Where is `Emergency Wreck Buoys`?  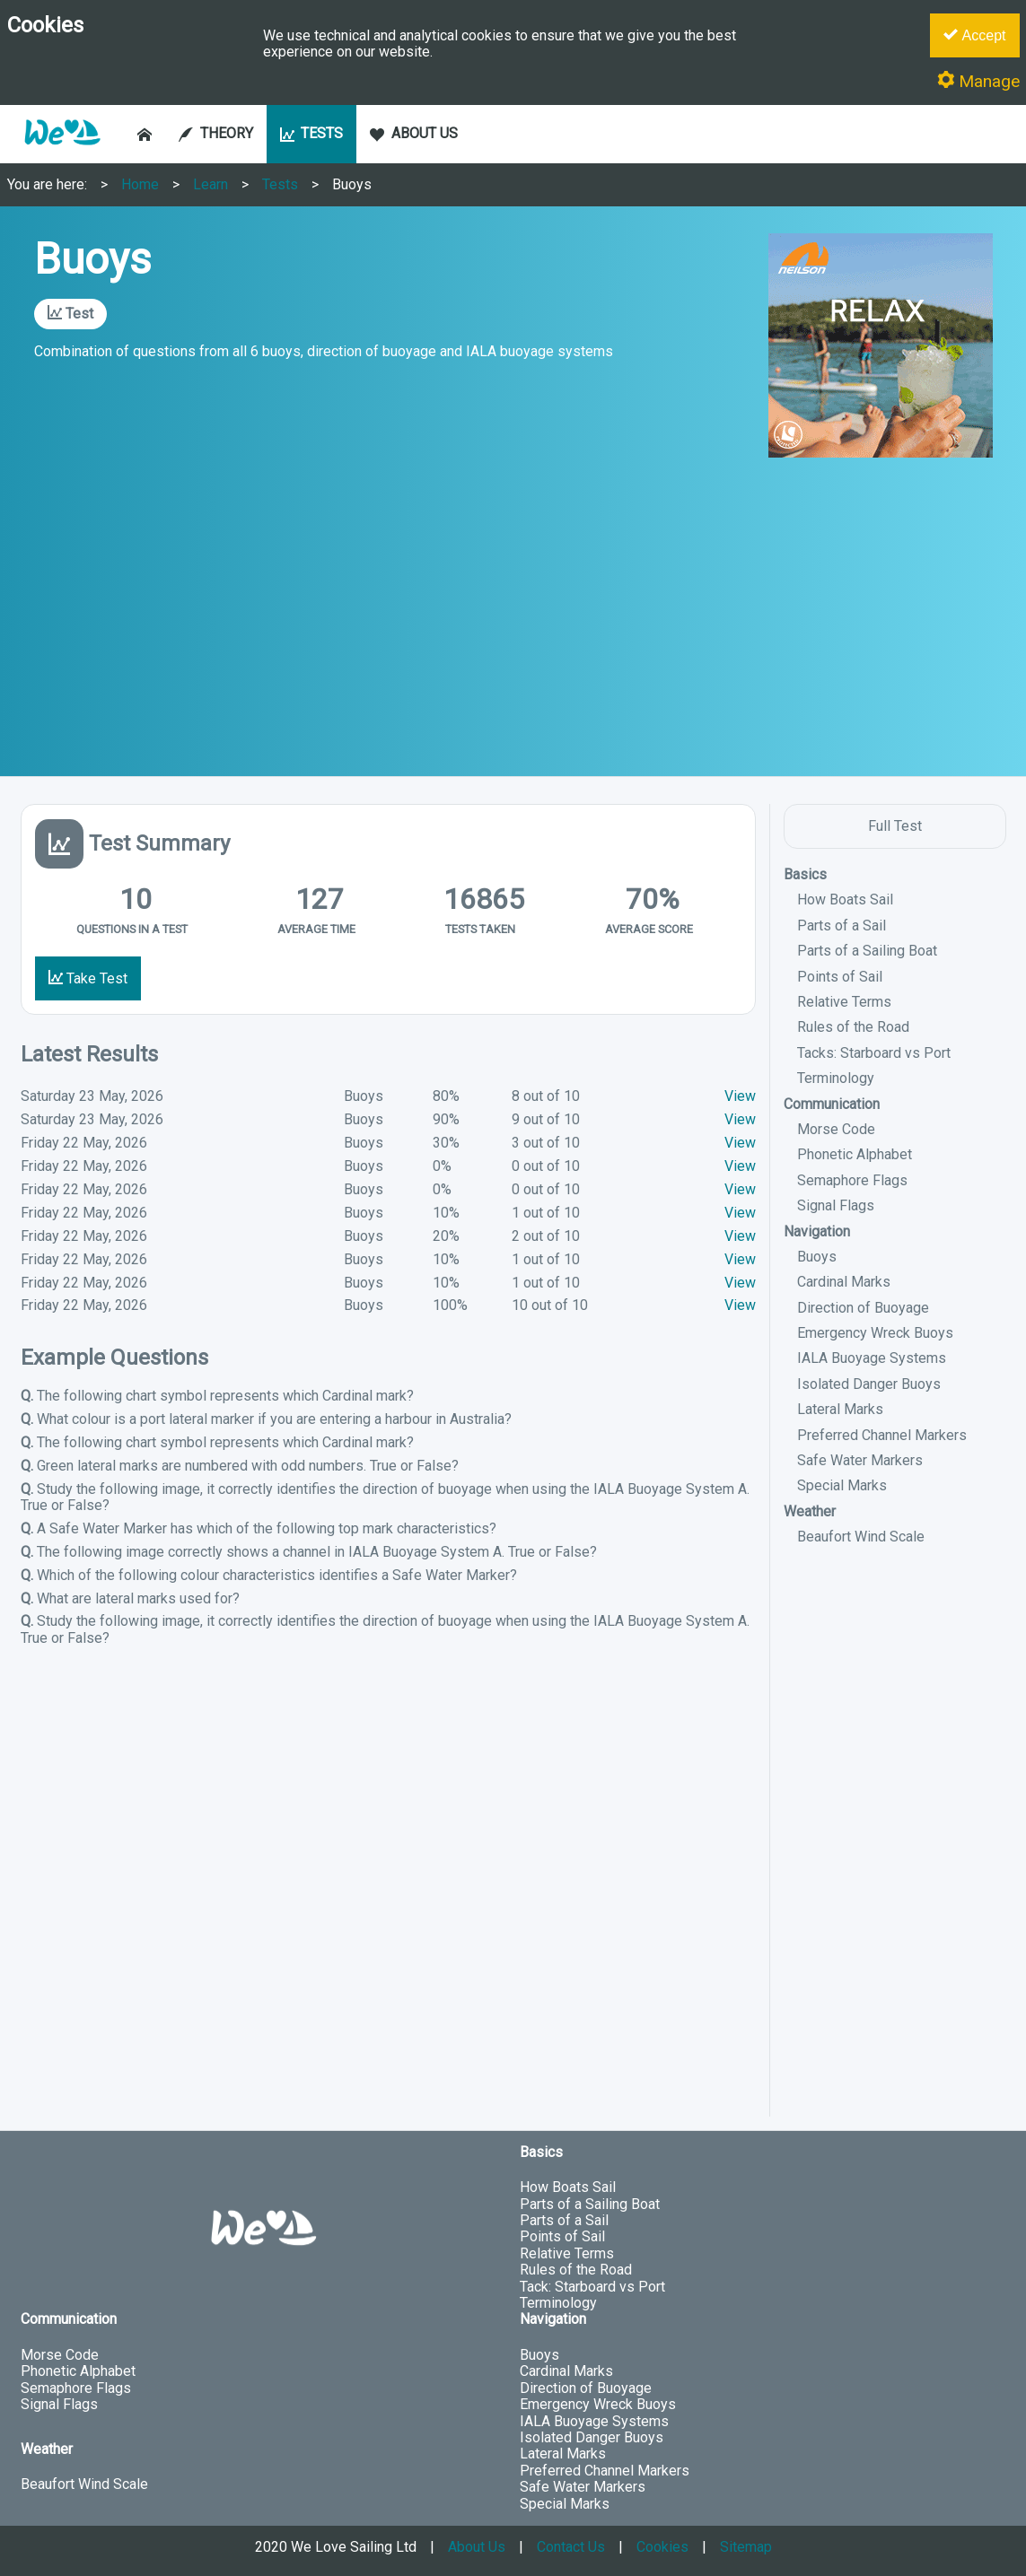
Emergency Wreck Buoys is located at coordinates (875, 1332).